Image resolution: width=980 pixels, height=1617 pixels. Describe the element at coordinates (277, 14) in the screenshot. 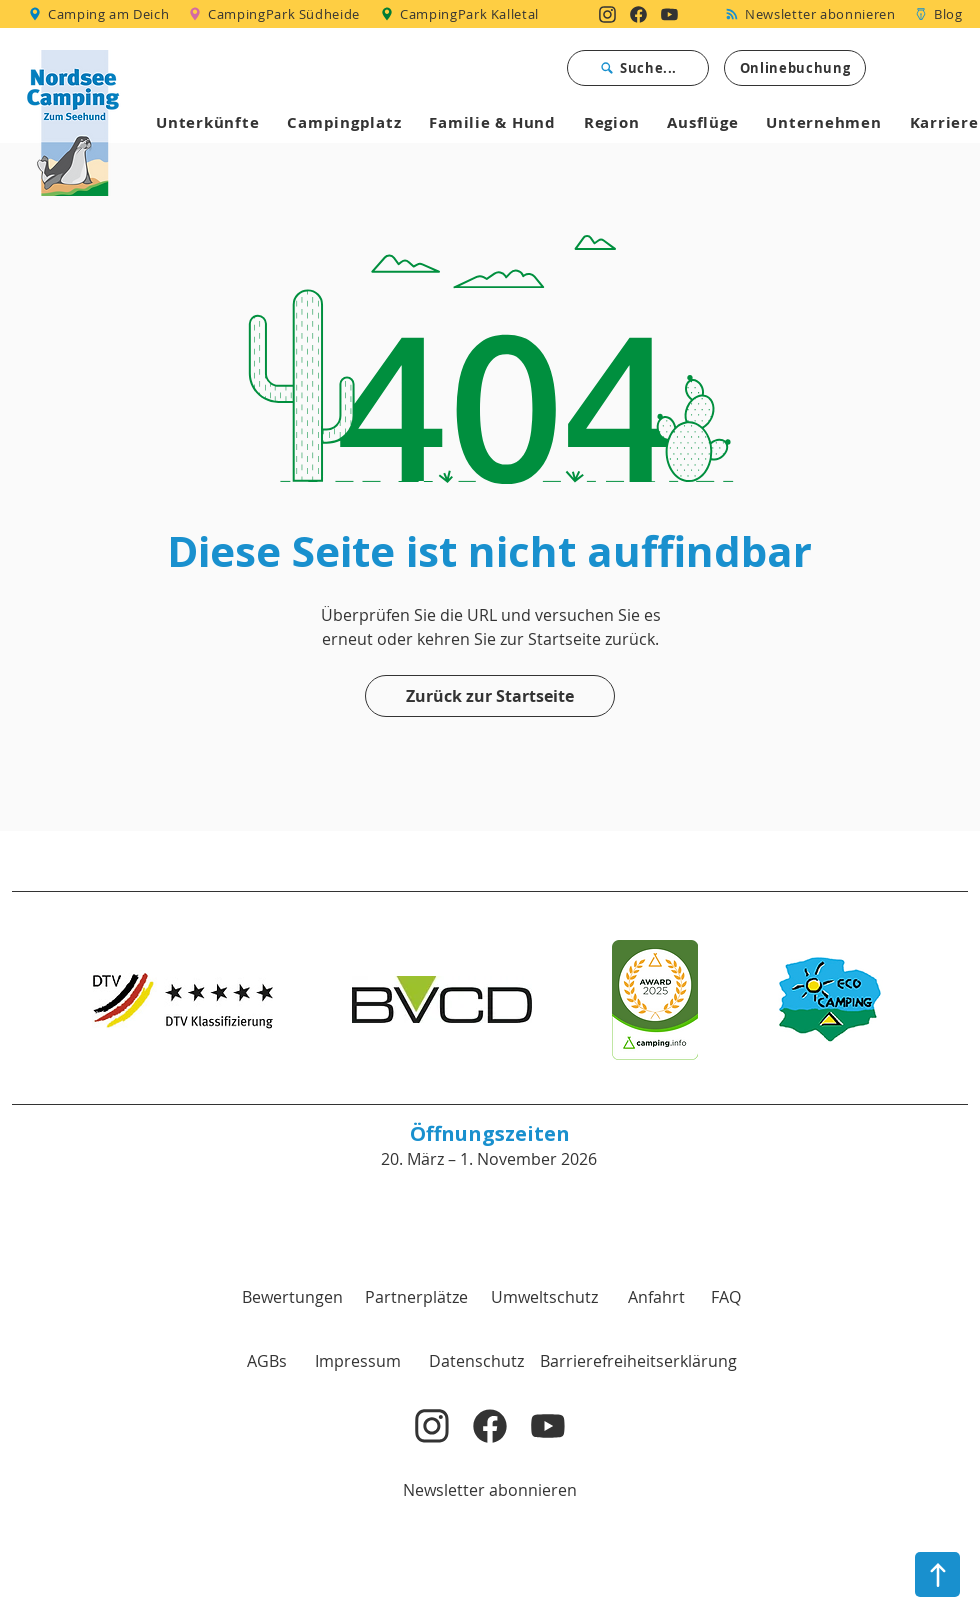

I see `[CampingPark Südheide]` at that location.